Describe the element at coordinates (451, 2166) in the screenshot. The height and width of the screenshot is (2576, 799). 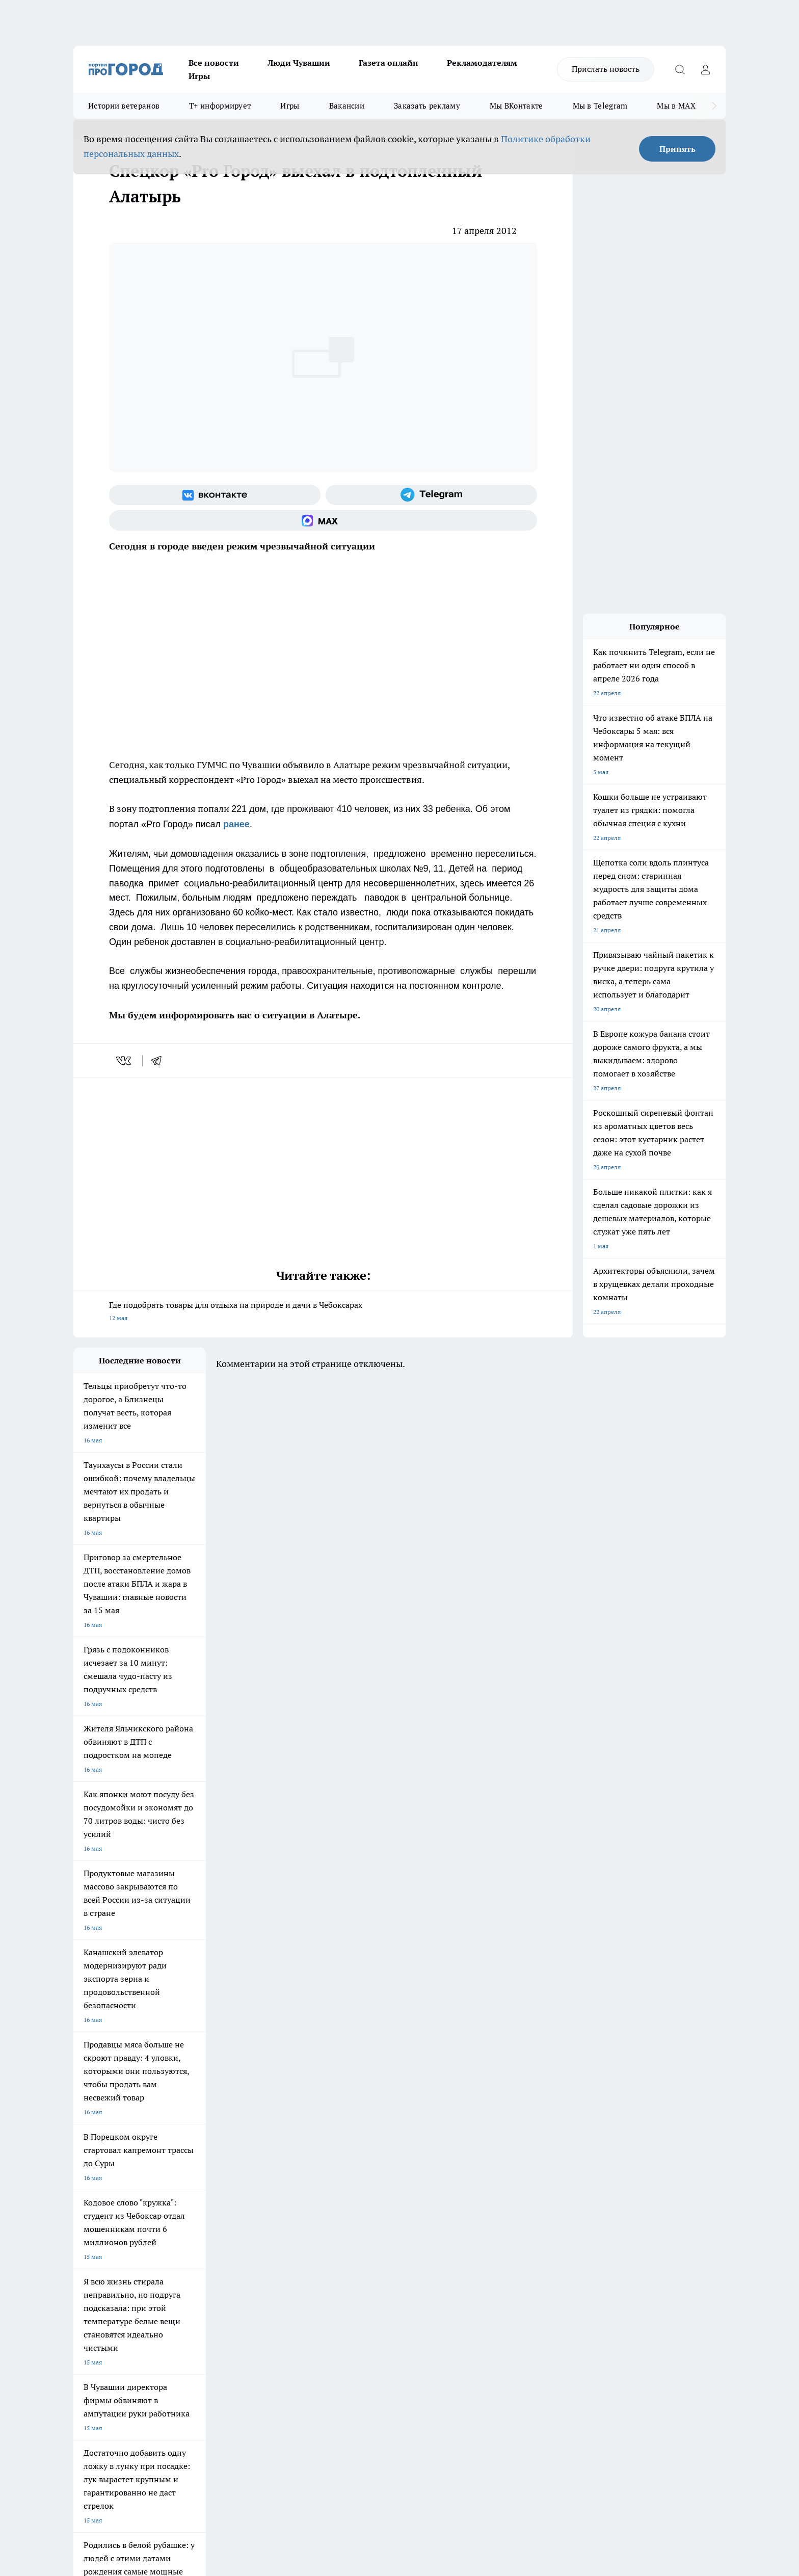
I see `Про Город Иваново` at that location.